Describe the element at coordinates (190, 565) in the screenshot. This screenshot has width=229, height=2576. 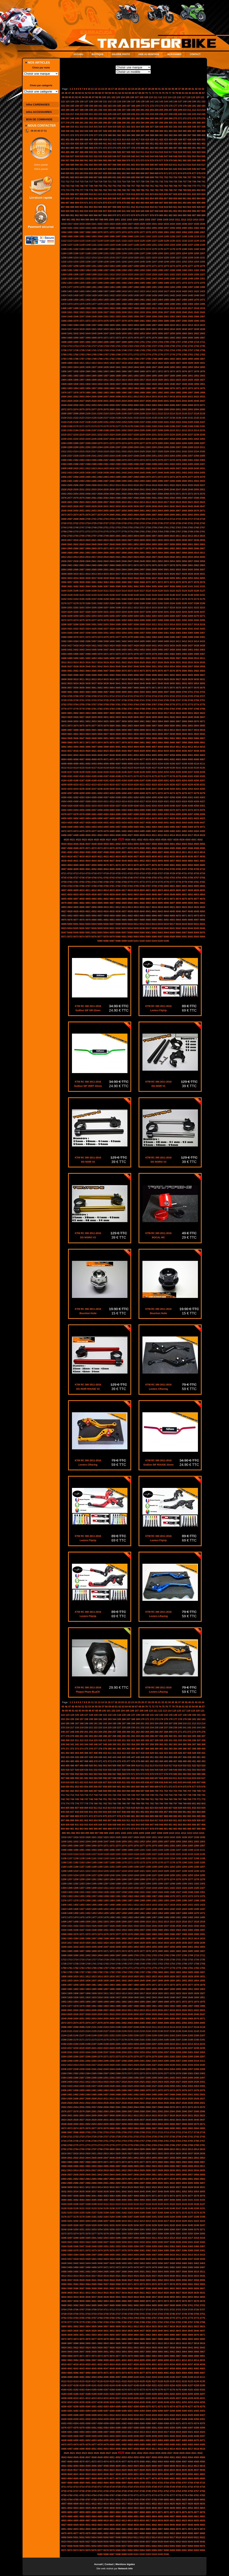
I see `2981` at that location.